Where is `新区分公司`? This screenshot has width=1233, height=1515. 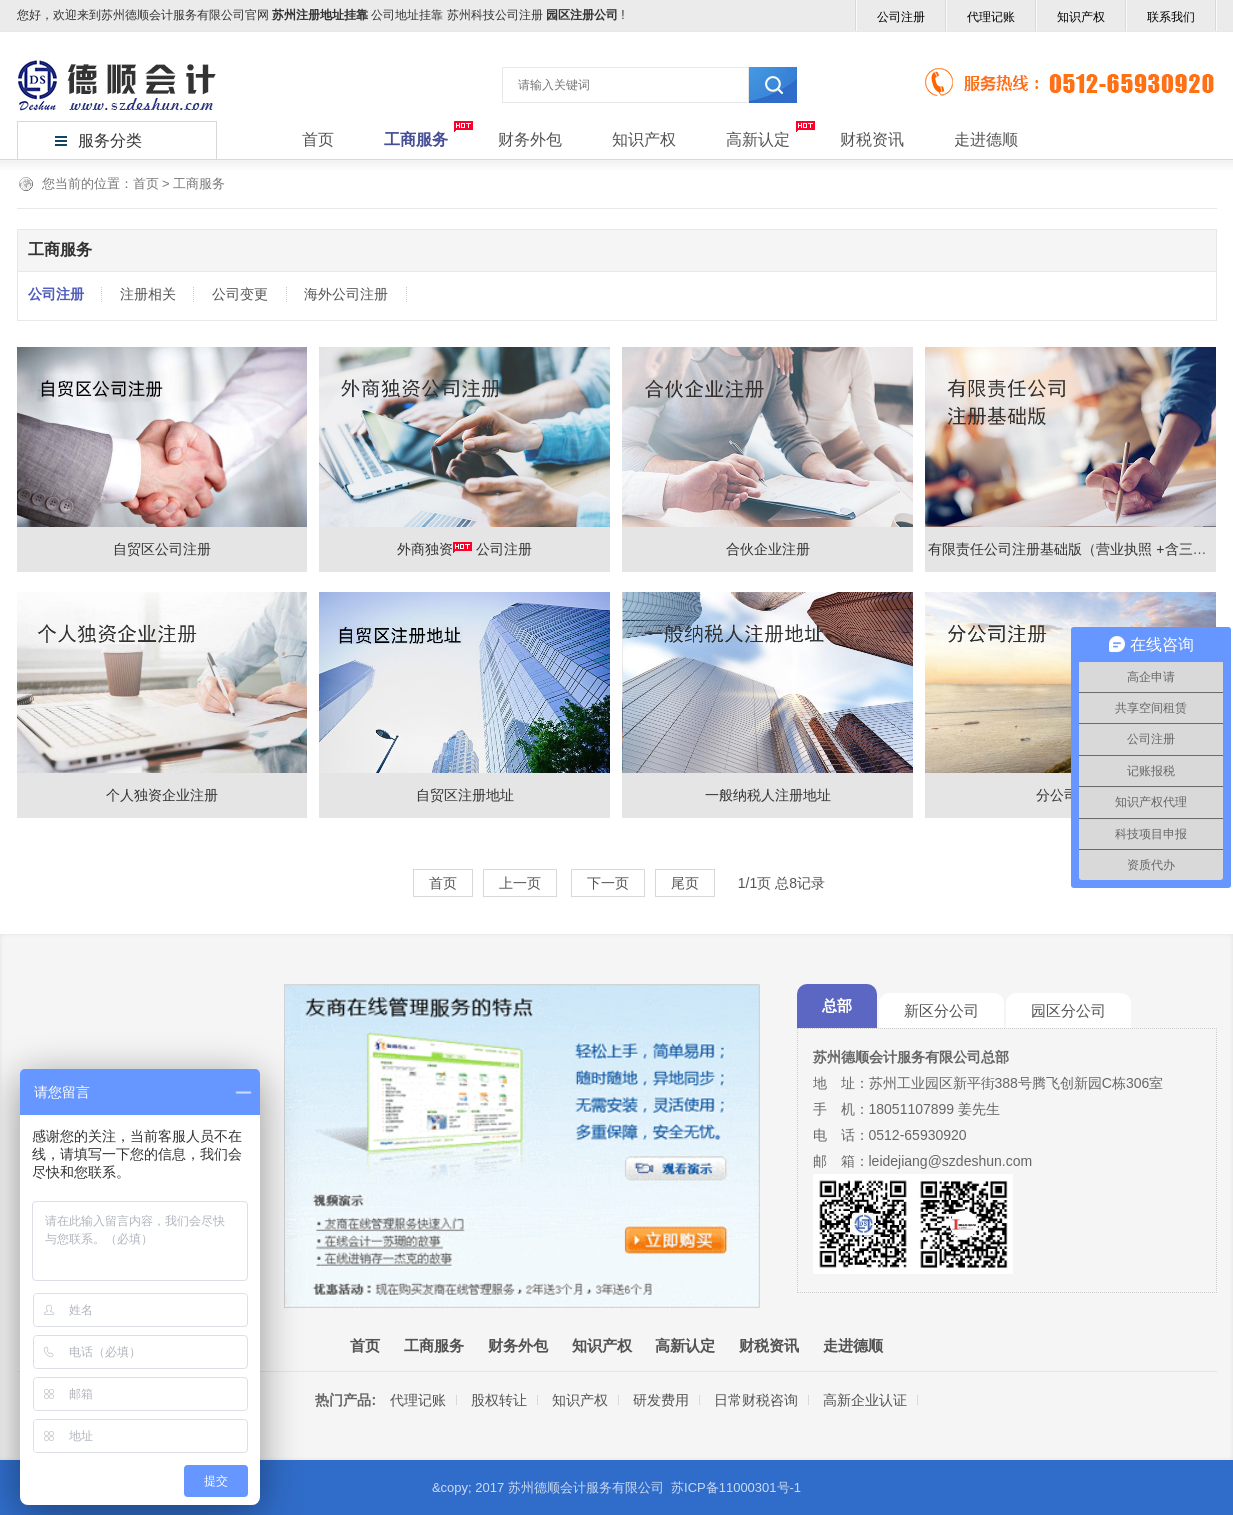 新区分公司 is located at coordinates (941, 1010).